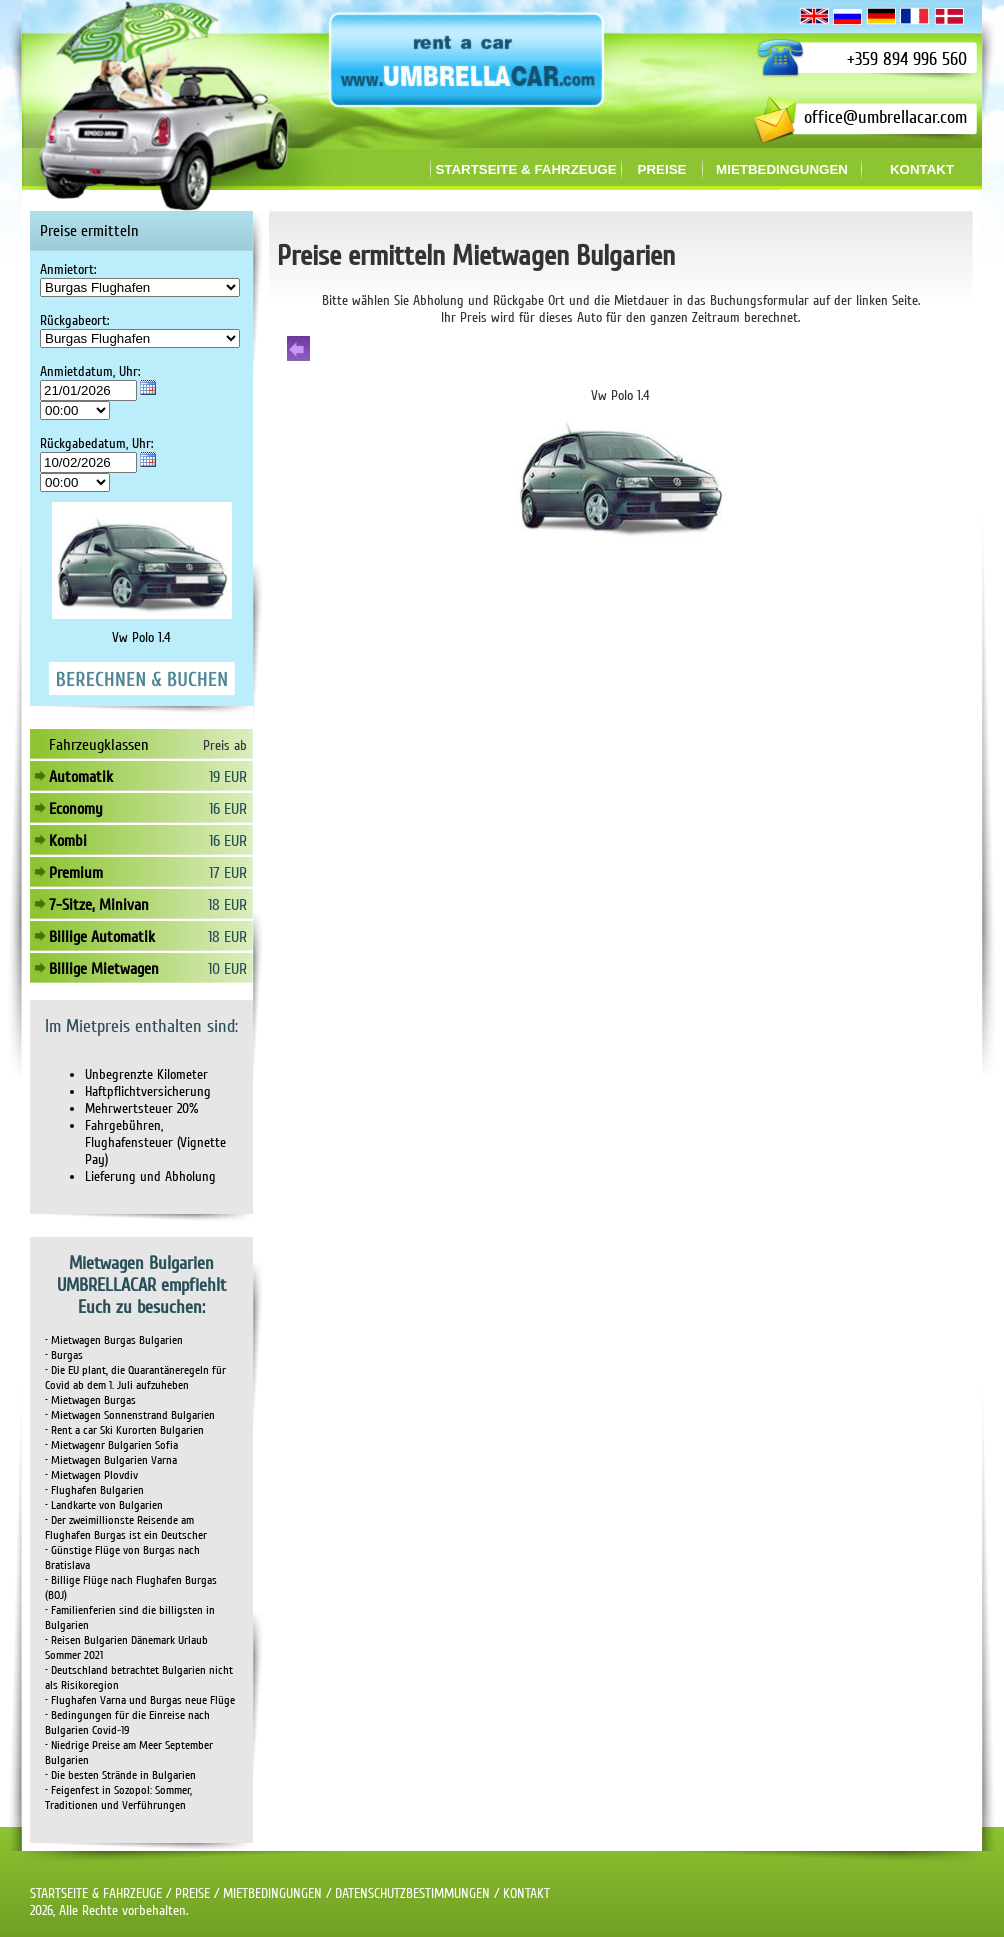 The image size is (1004, 1937). Describe the element at coordinates (192, 1893) in the screenshot. I see `PREISE` at that location.